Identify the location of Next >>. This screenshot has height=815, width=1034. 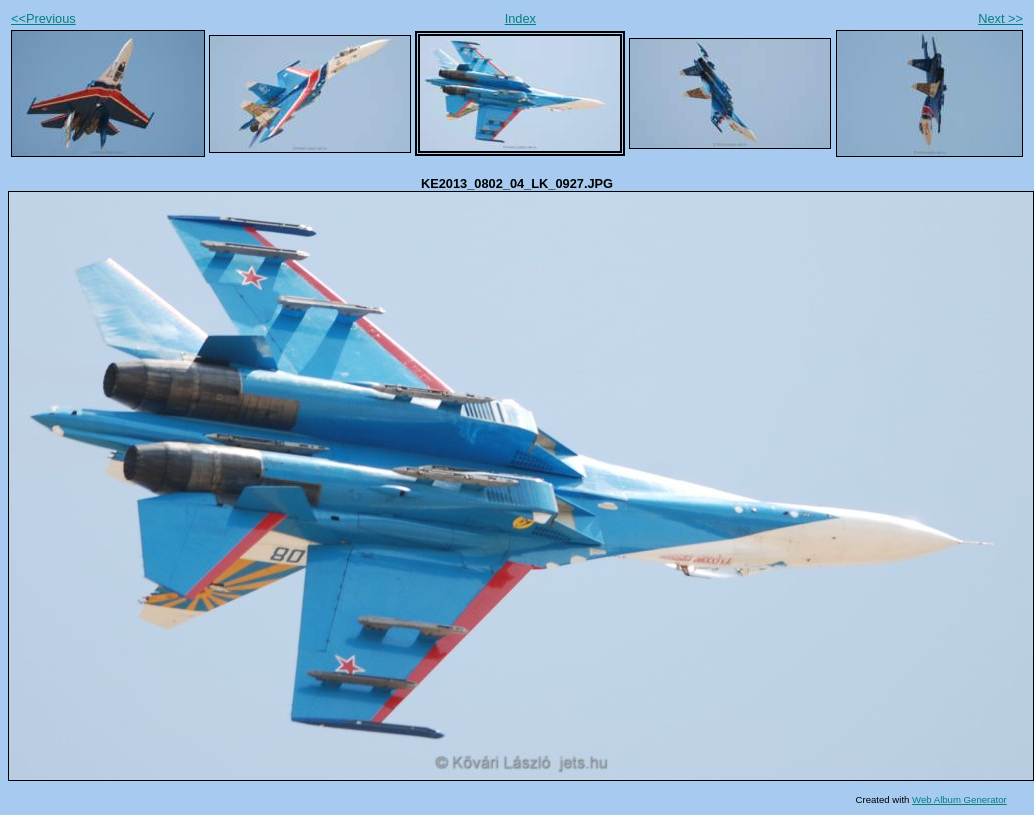
(1000, 18).